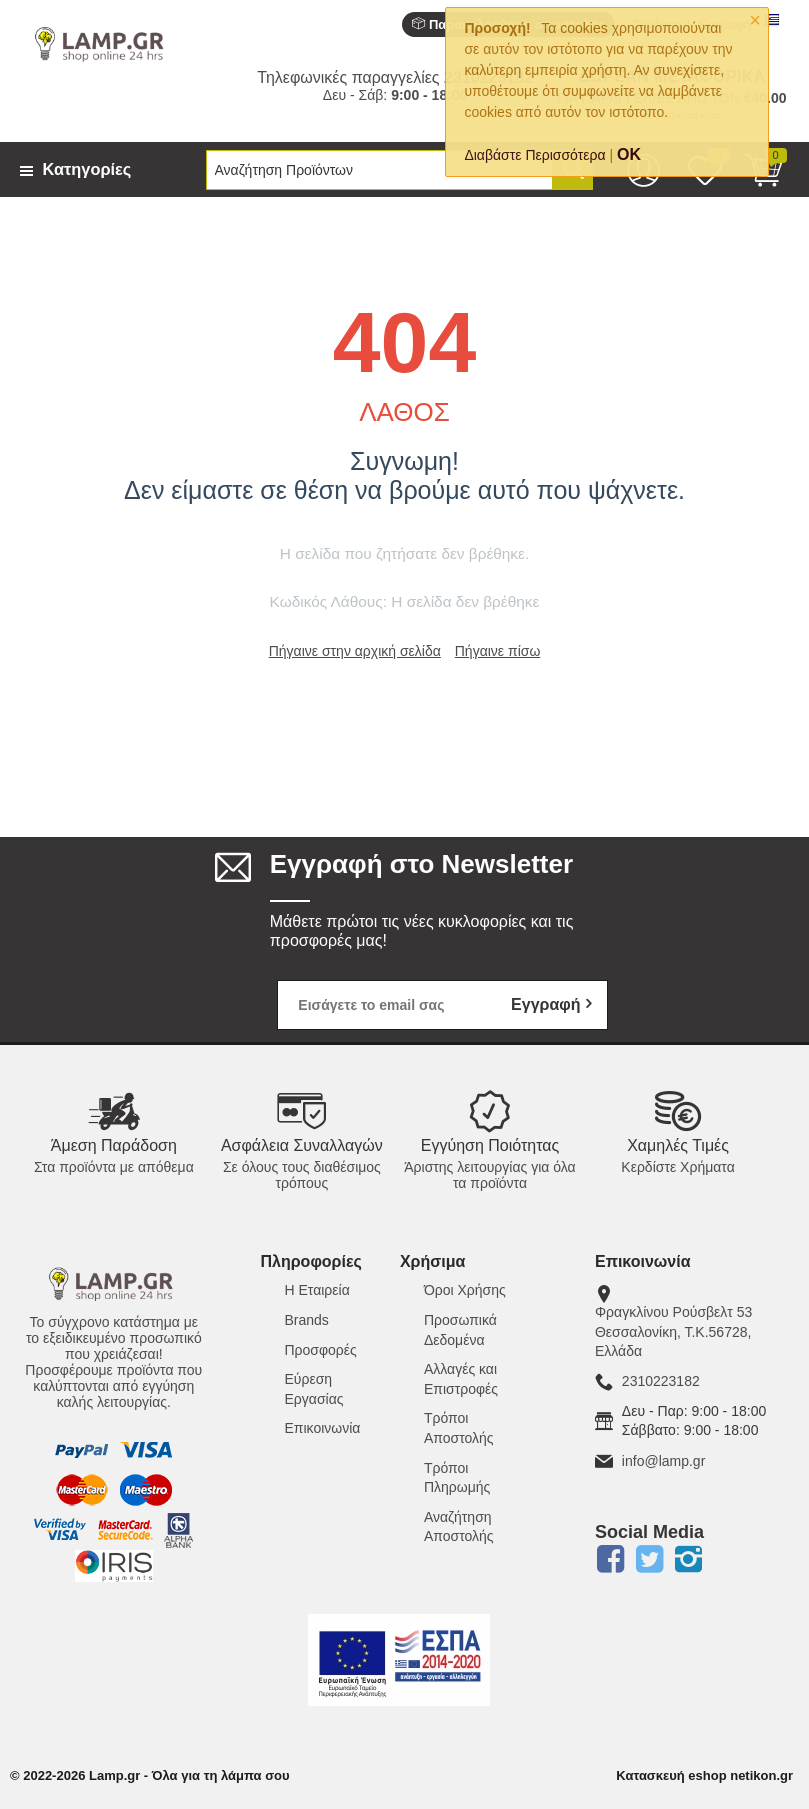 The image size is (809, 1809). What do you see at coordinates (663, 1461) in the screenshot?
I see `info@lamp.gr` at bounding box center [663, 1461].